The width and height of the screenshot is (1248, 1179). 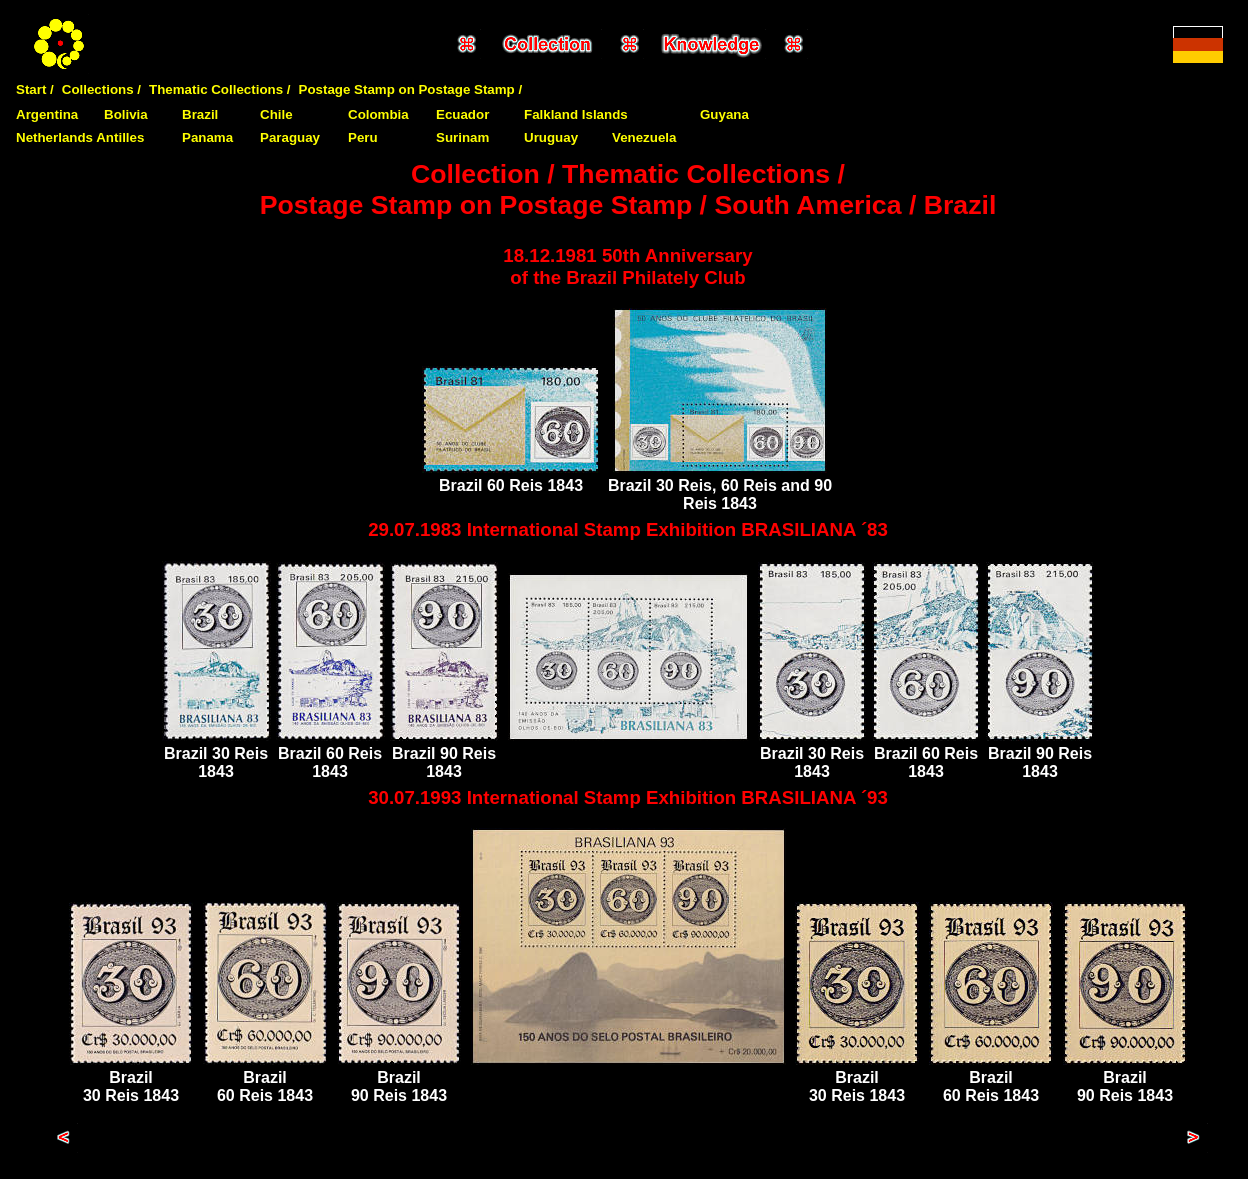 What do you see at coordinates (80, 137) in the screenshot?
I see `Netherlands Antilles` at bounding box center [80, 137].